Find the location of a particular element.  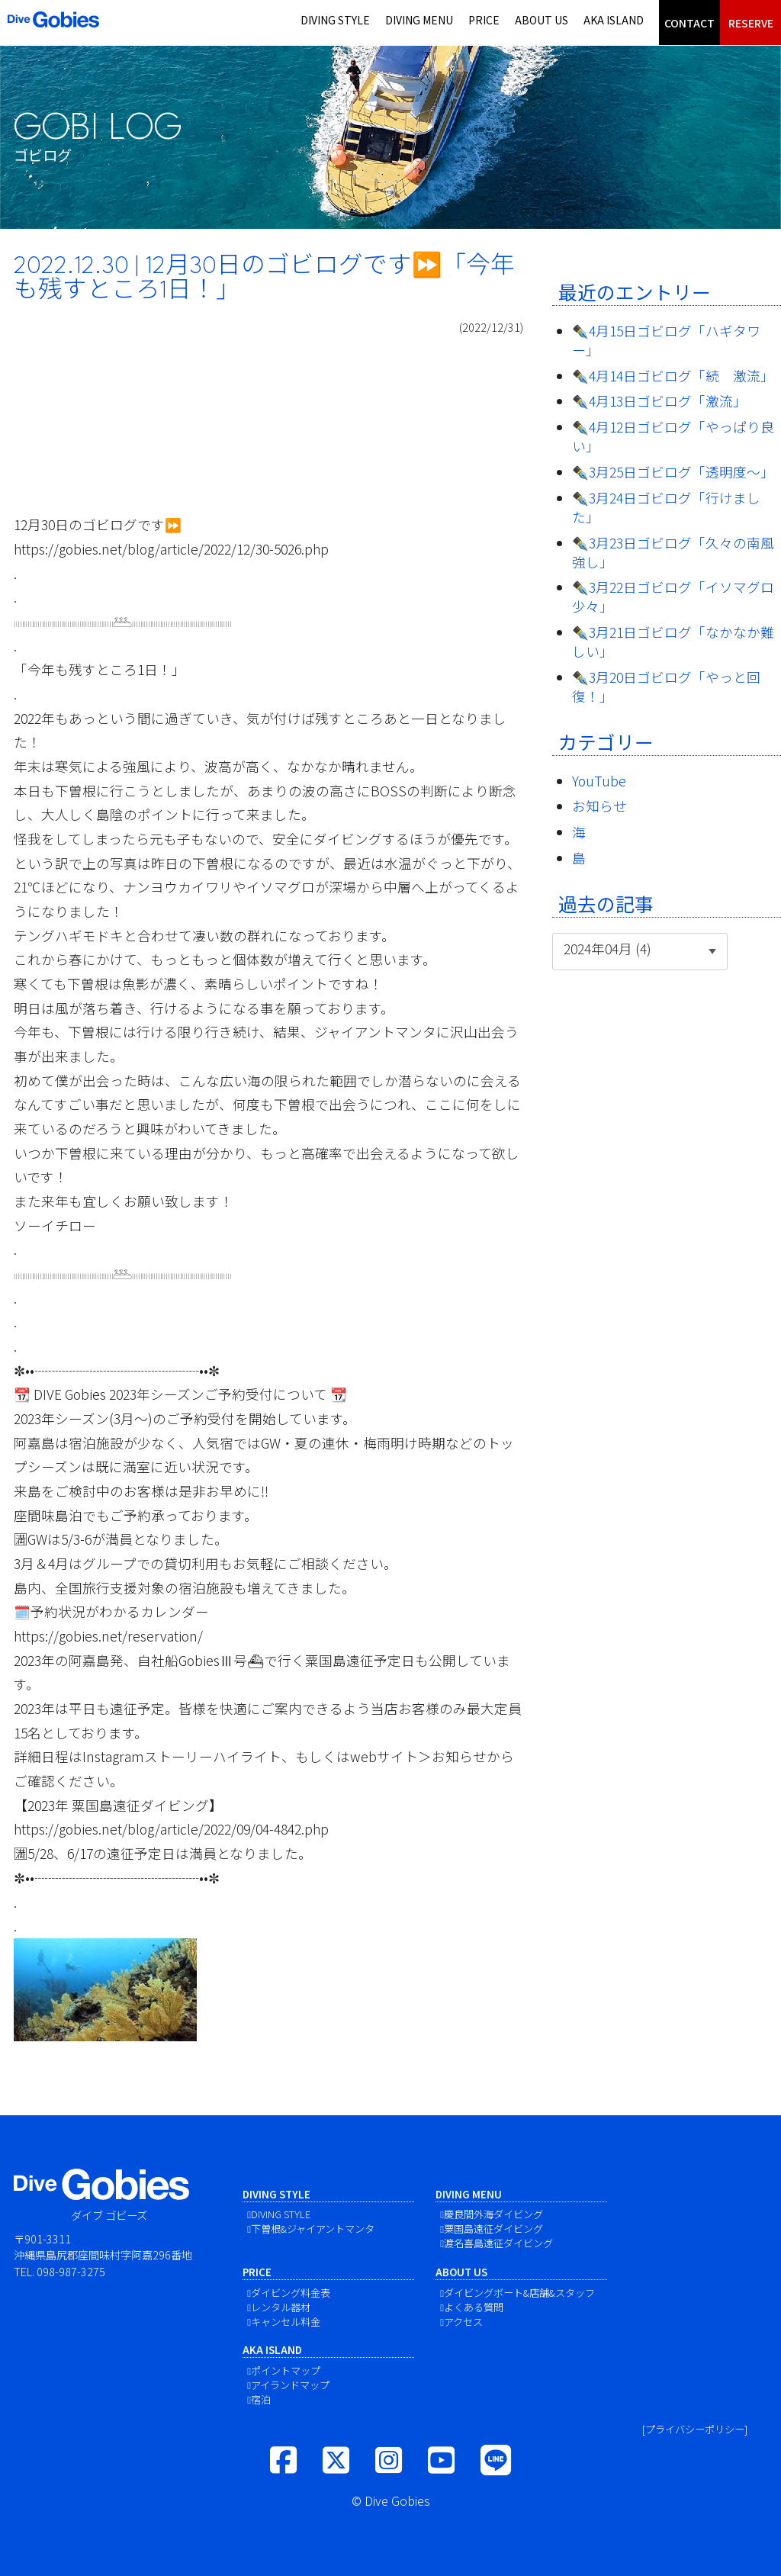

ABOUT US is located at coordinates (541, 19).